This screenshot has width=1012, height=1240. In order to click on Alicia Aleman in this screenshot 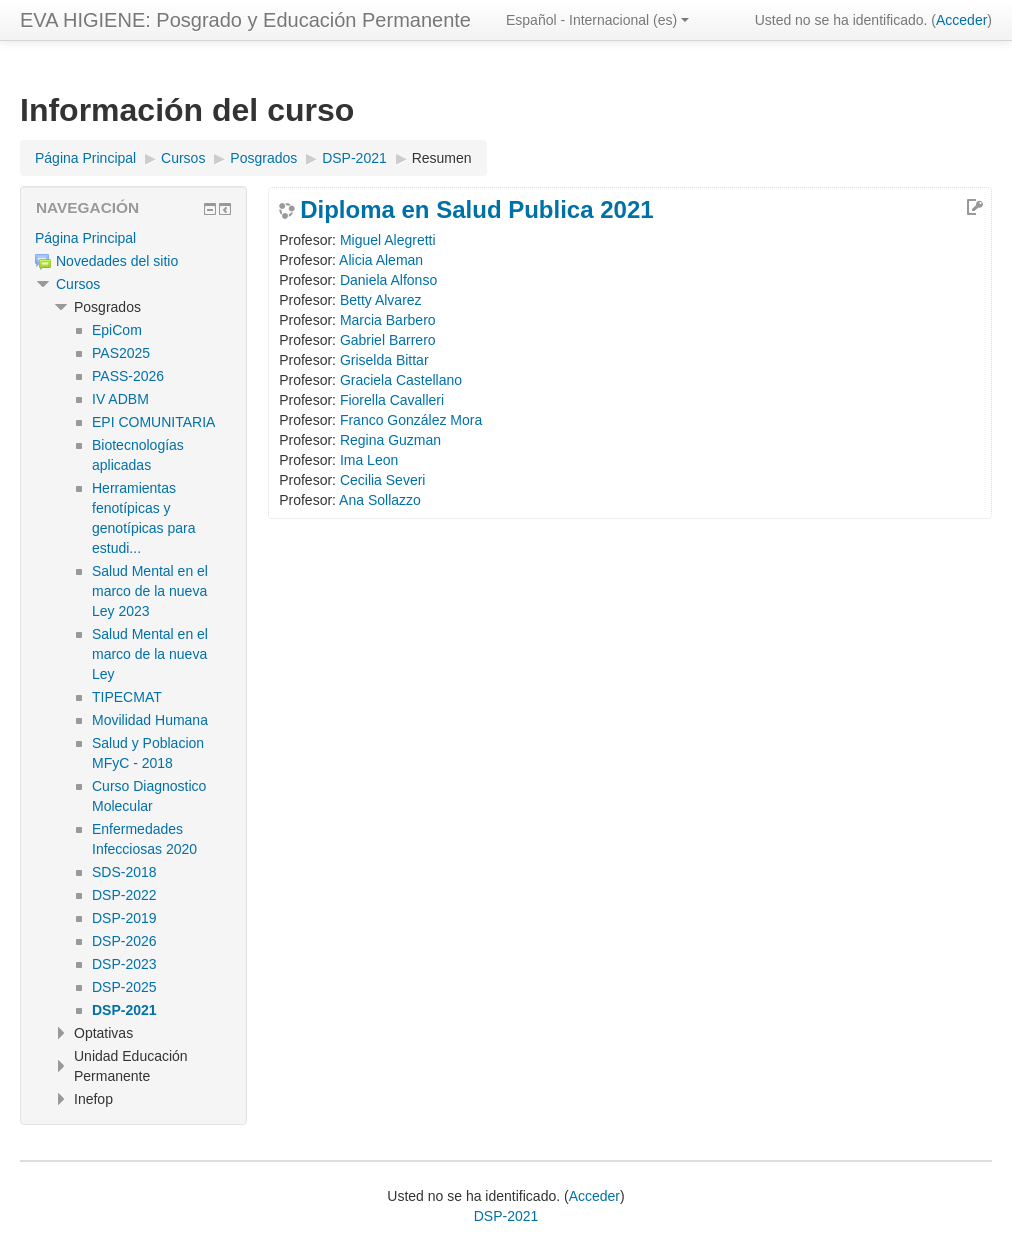, I will do `click(381, 260)`.